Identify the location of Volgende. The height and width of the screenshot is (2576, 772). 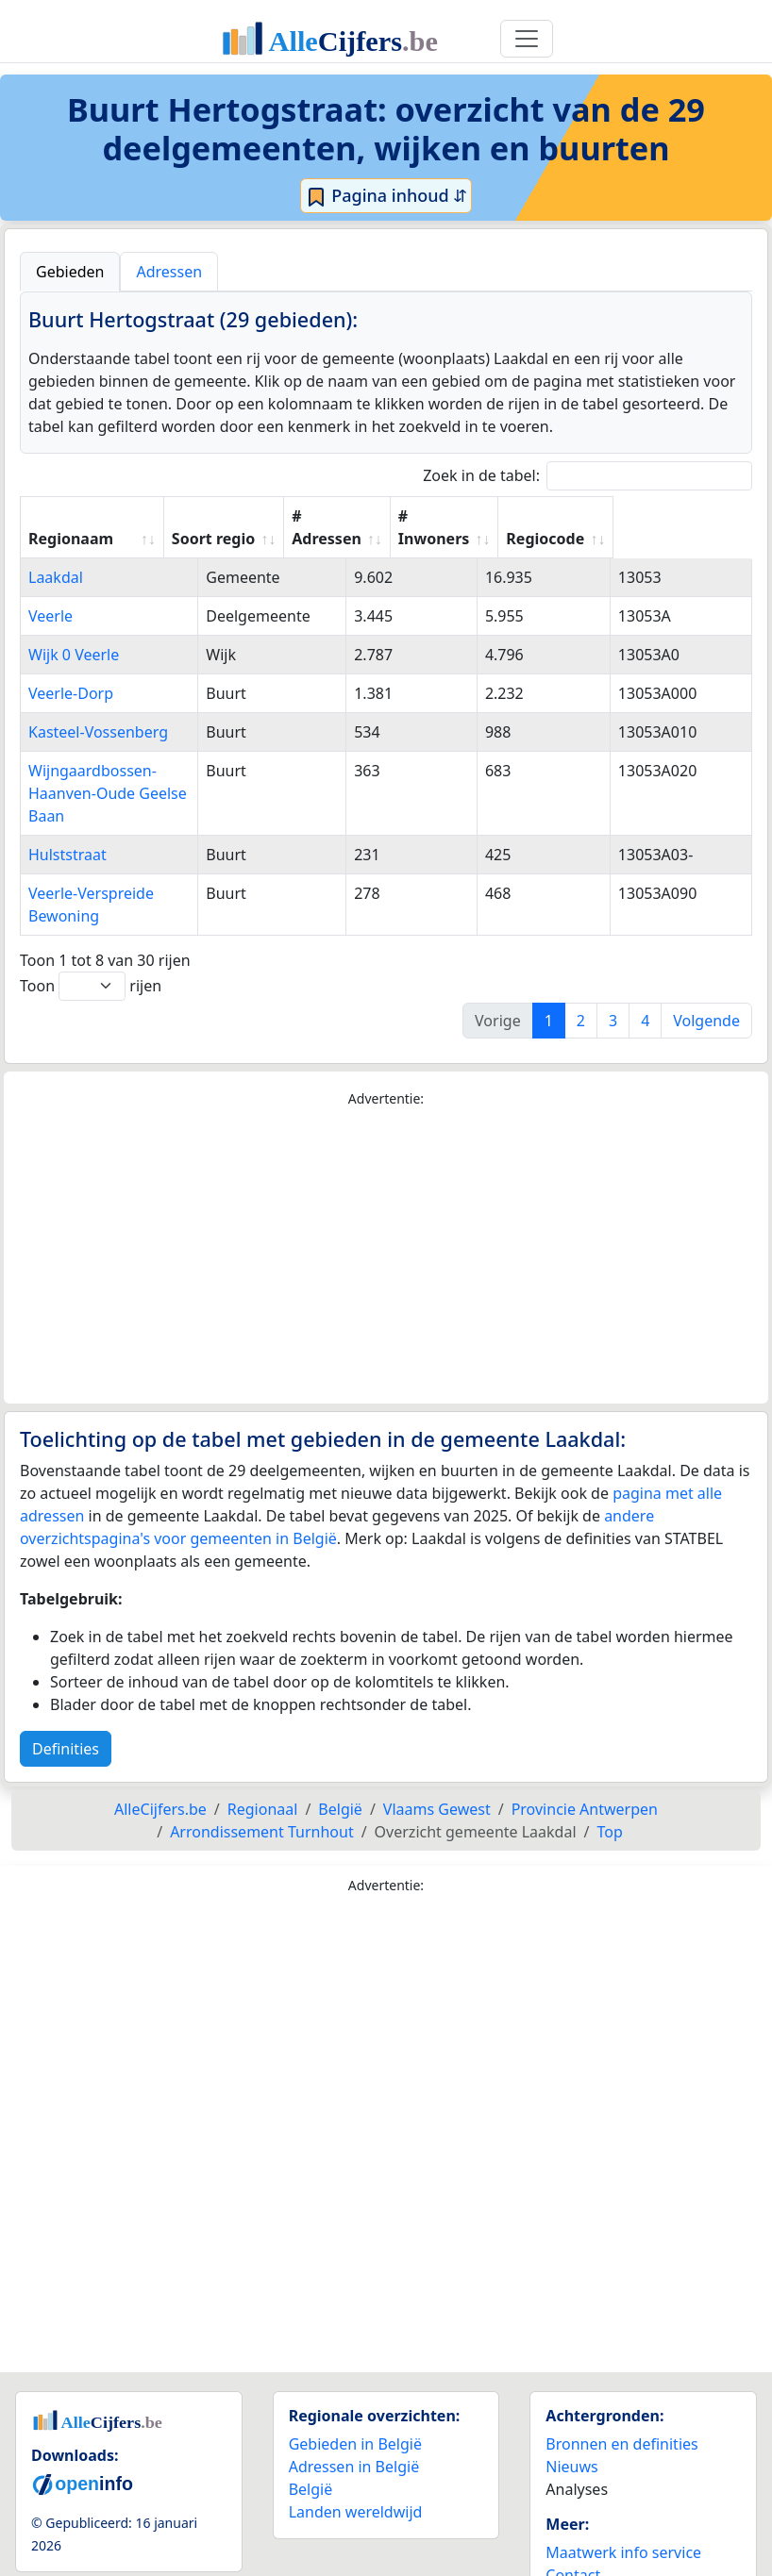
(706, 975).